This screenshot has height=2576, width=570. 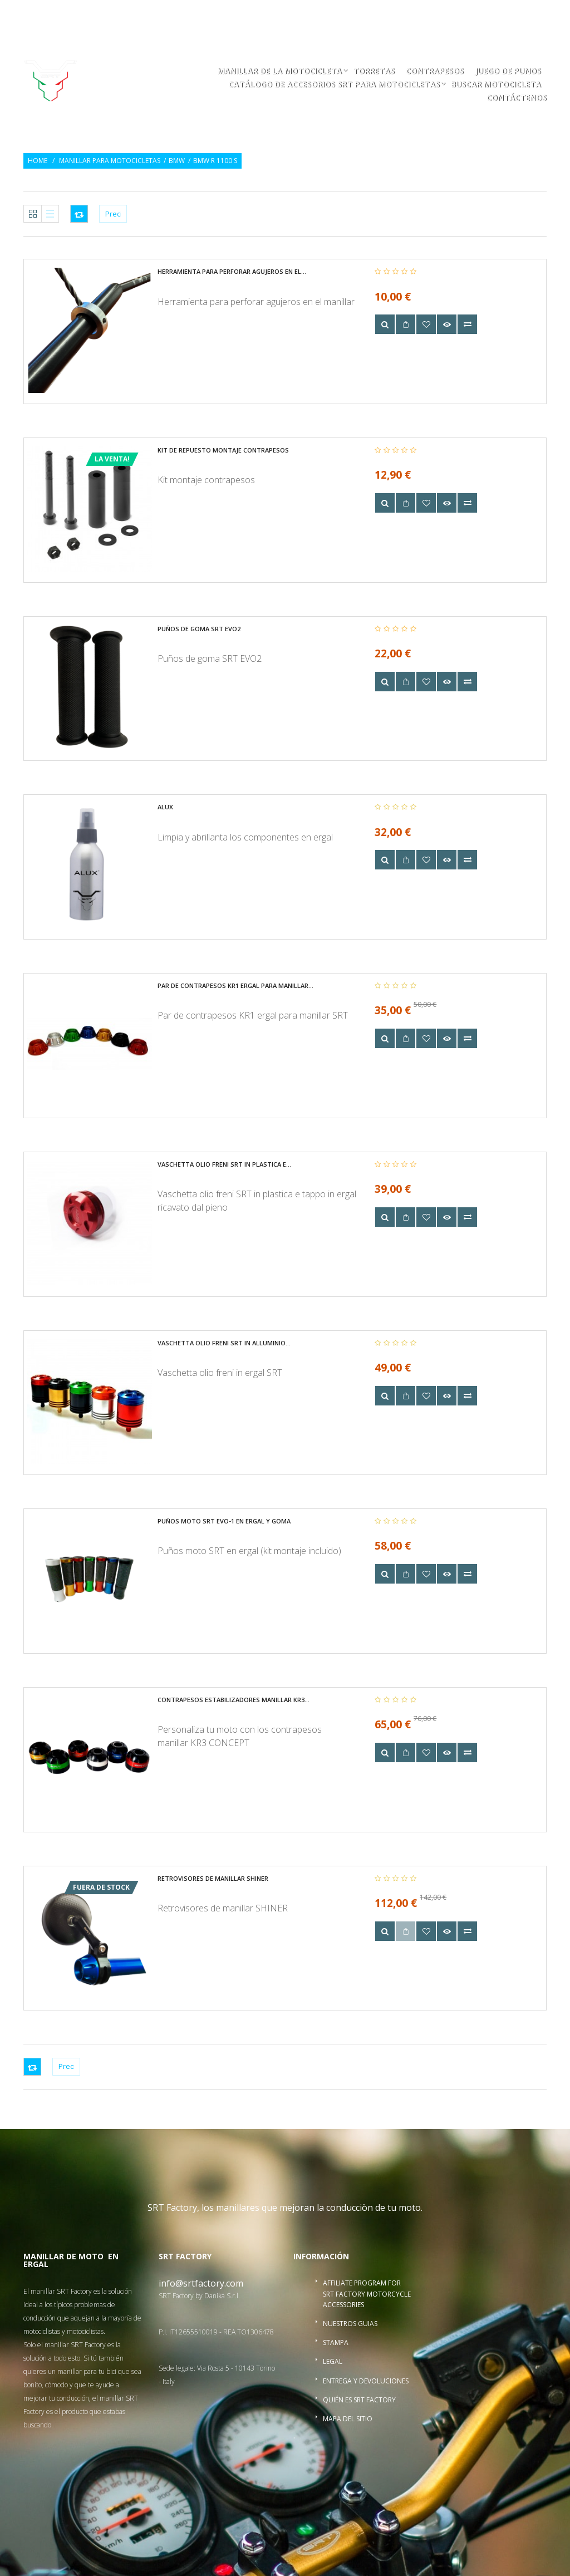 I want to click on Inicio de sesión, so click(x=465, y=14).